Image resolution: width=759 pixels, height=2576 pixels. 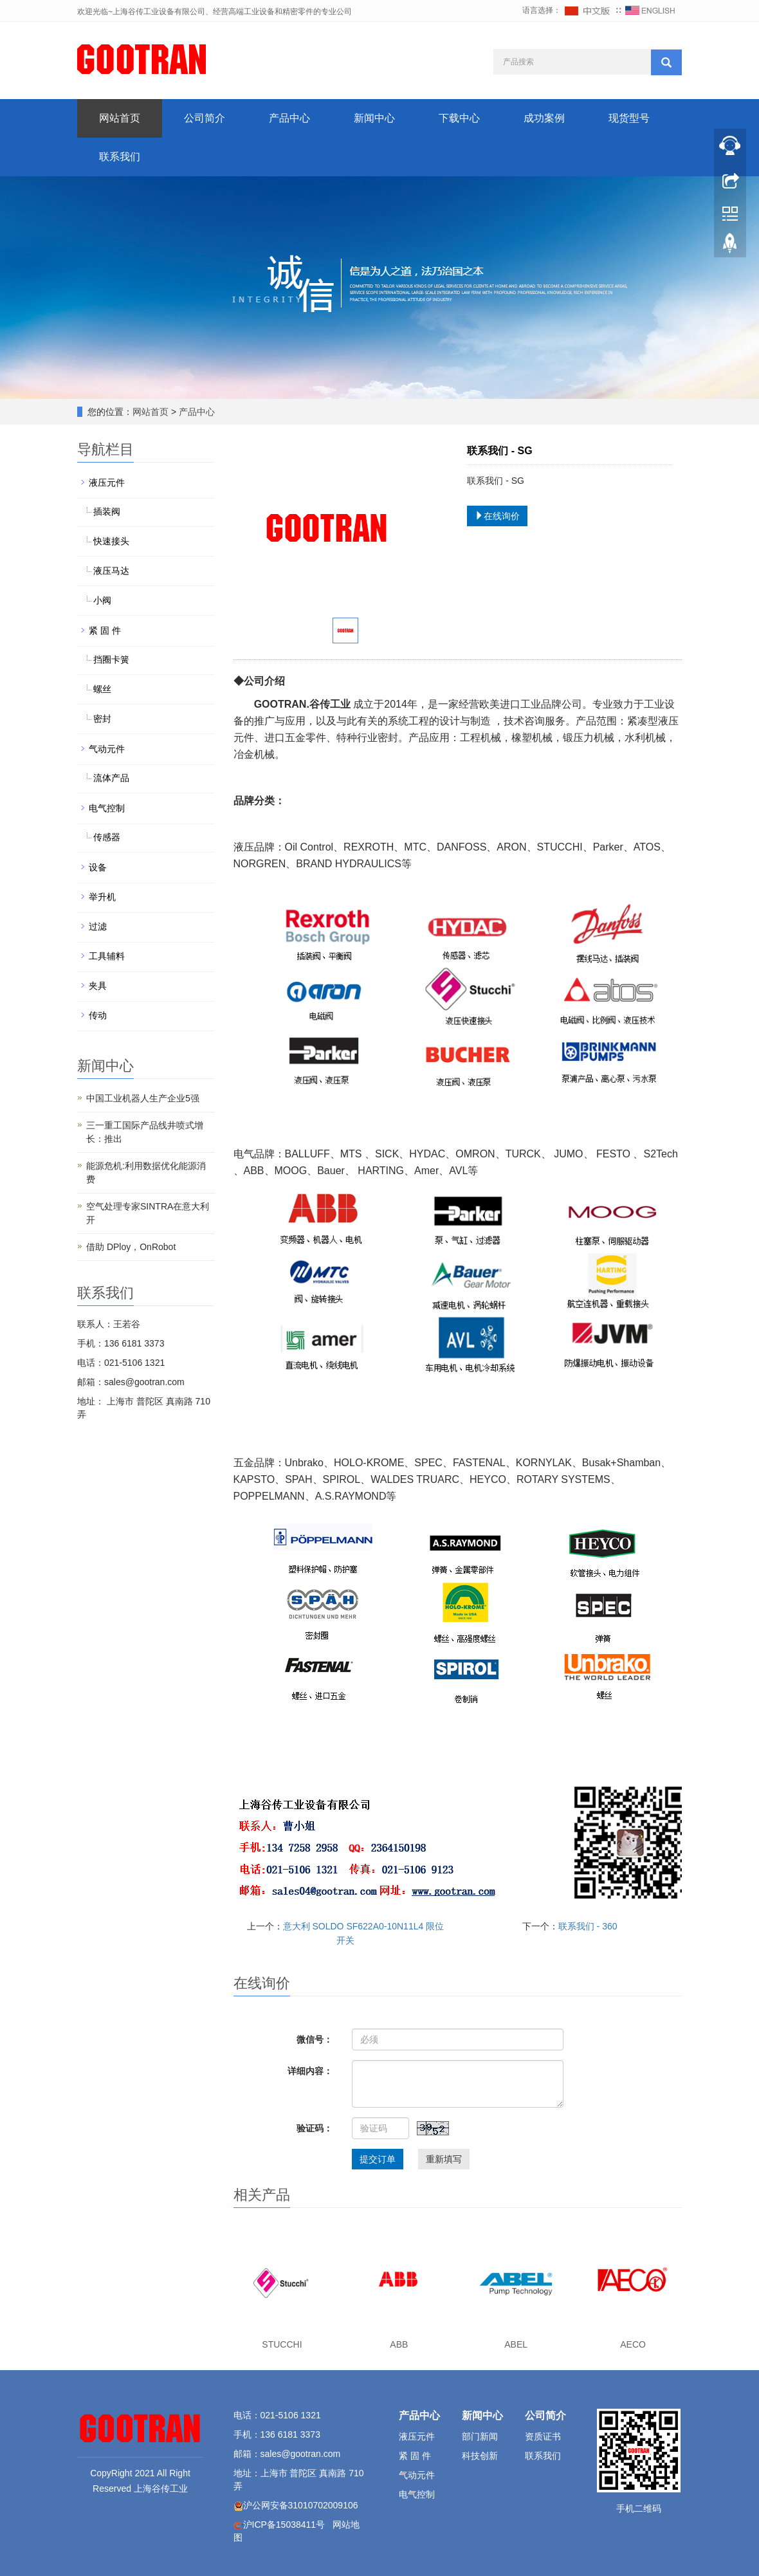 I want to click on 提交订单, so click(x=378, y=2159).